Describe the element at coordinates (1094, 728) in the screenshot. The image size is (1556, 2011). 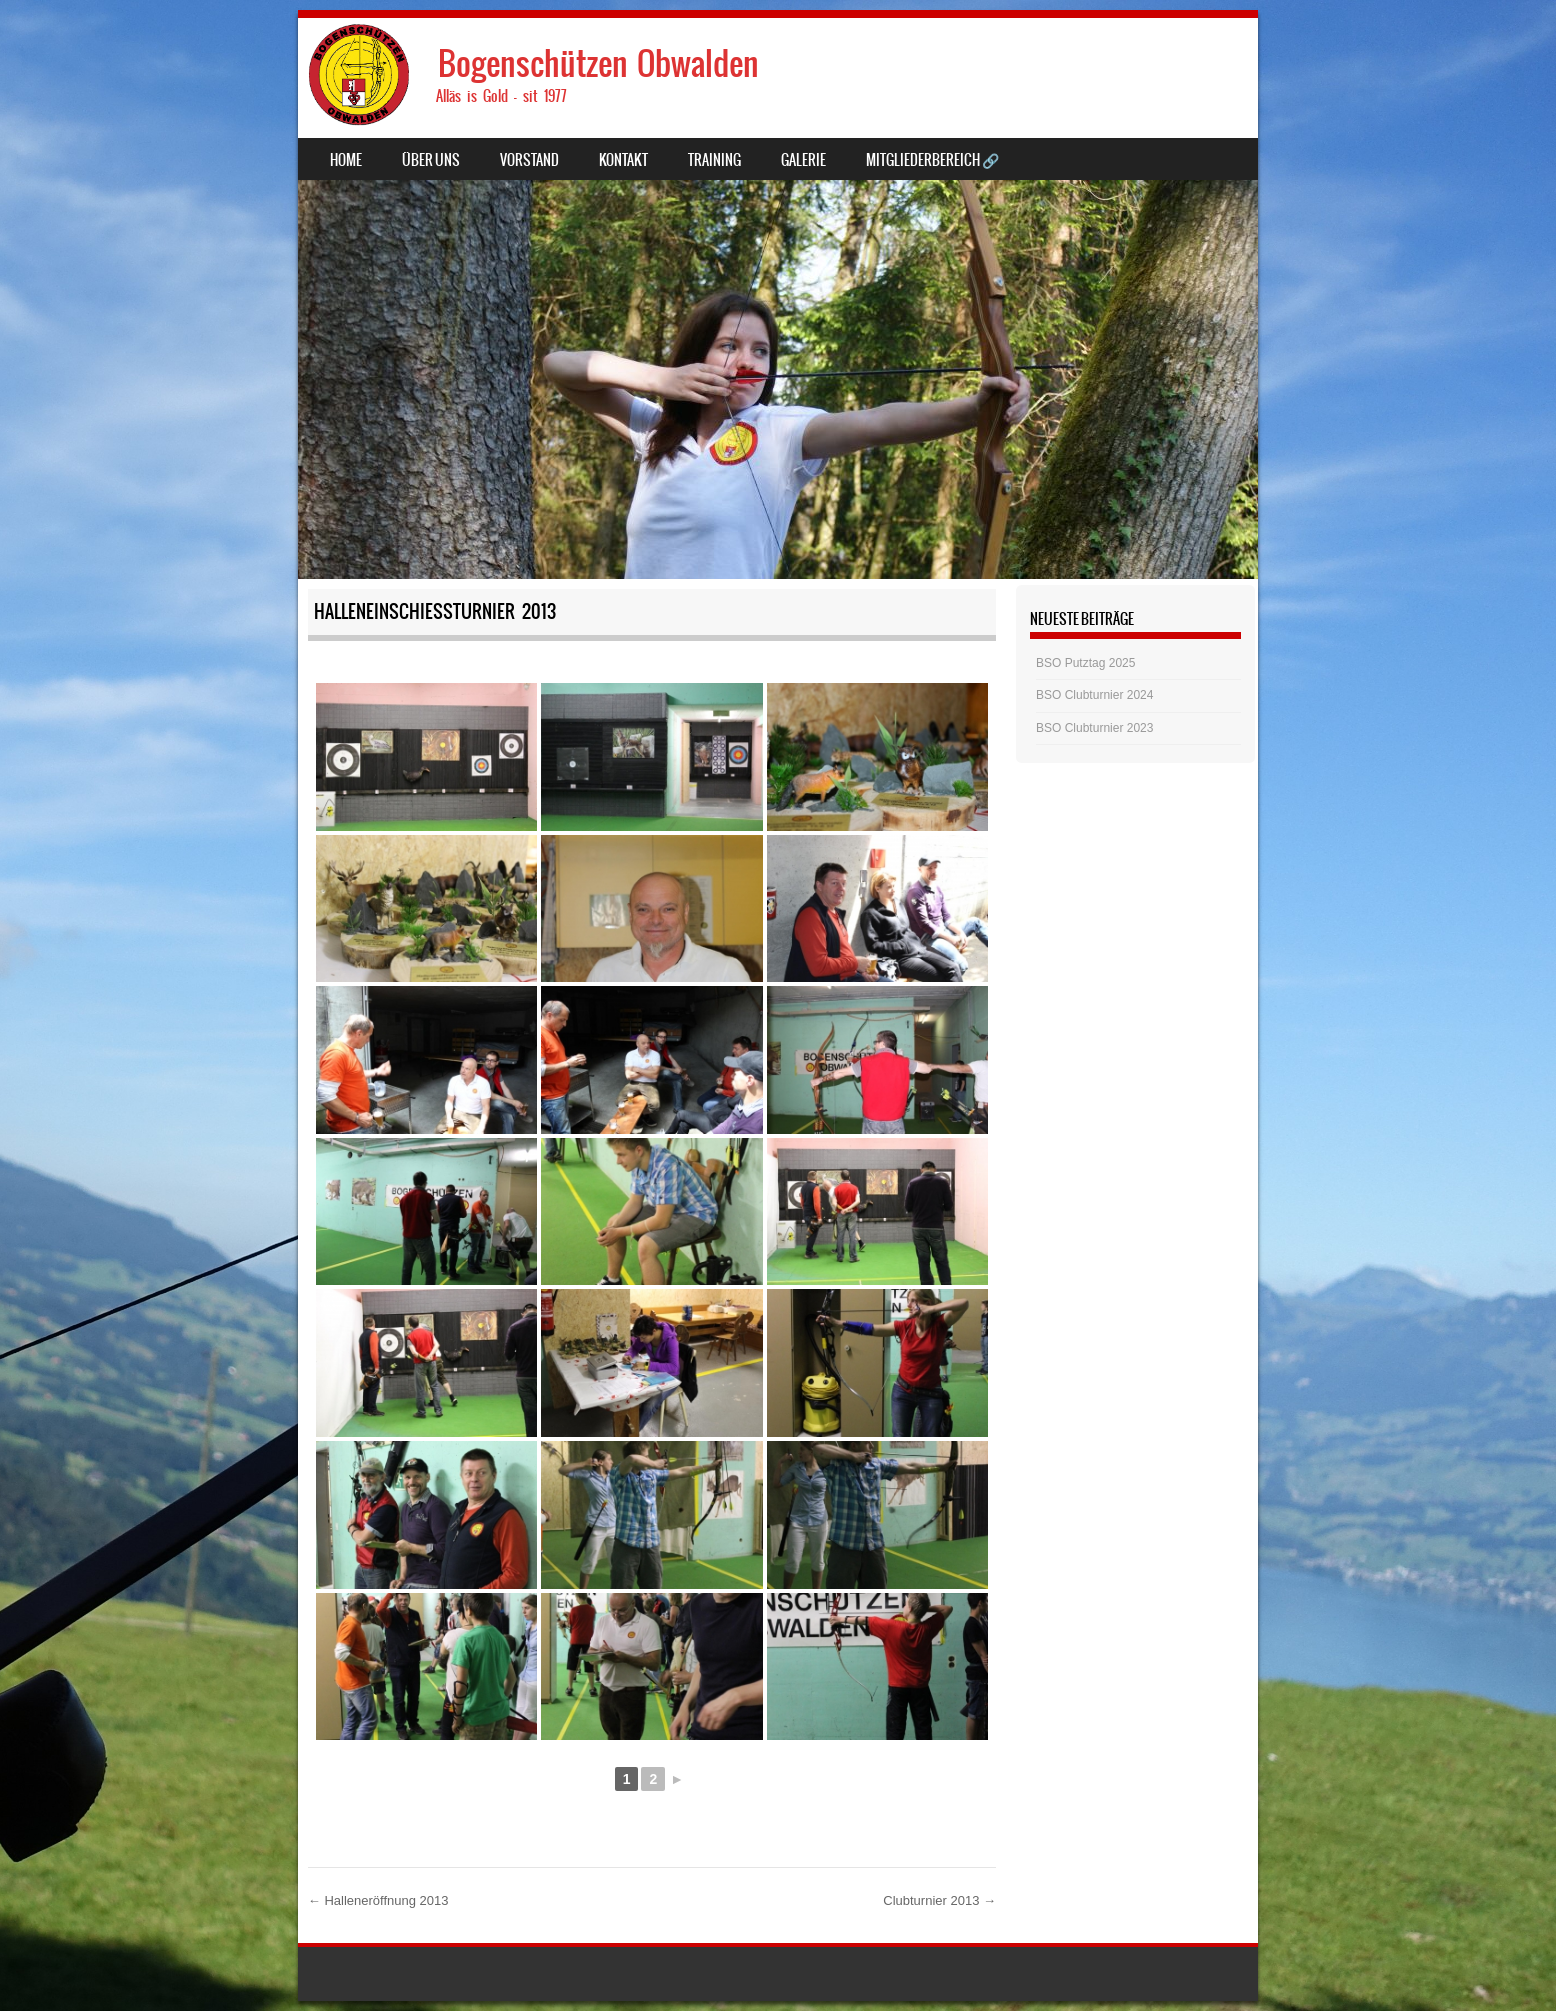
I see `BSO Clubturnier 2023` at that location.